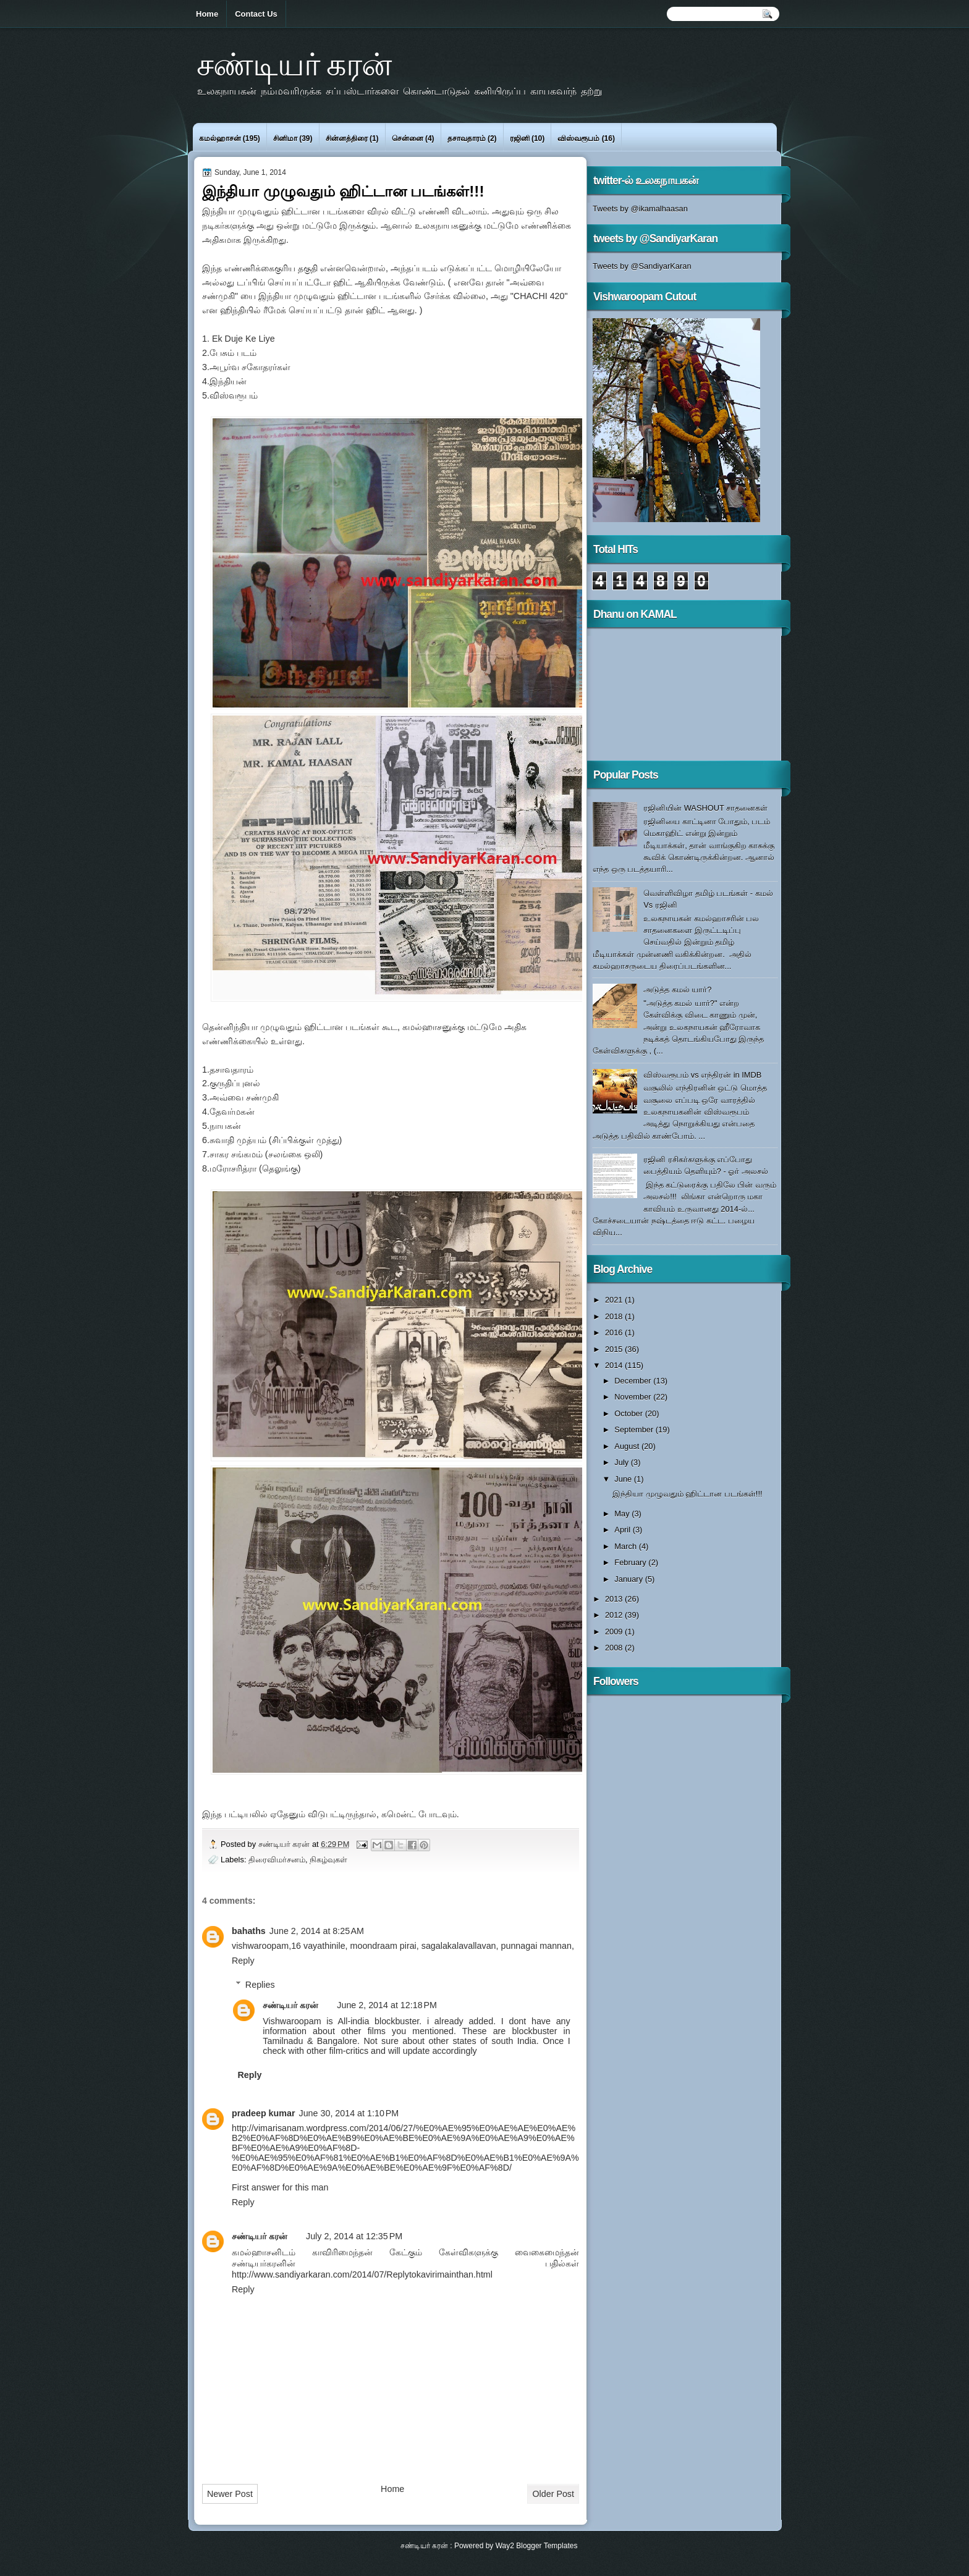  What do you see at coordinates (354, 2236) in the screenshot?
I see `July 2, 2014 at 12:35 PM` at bounding box center [354, 2236].